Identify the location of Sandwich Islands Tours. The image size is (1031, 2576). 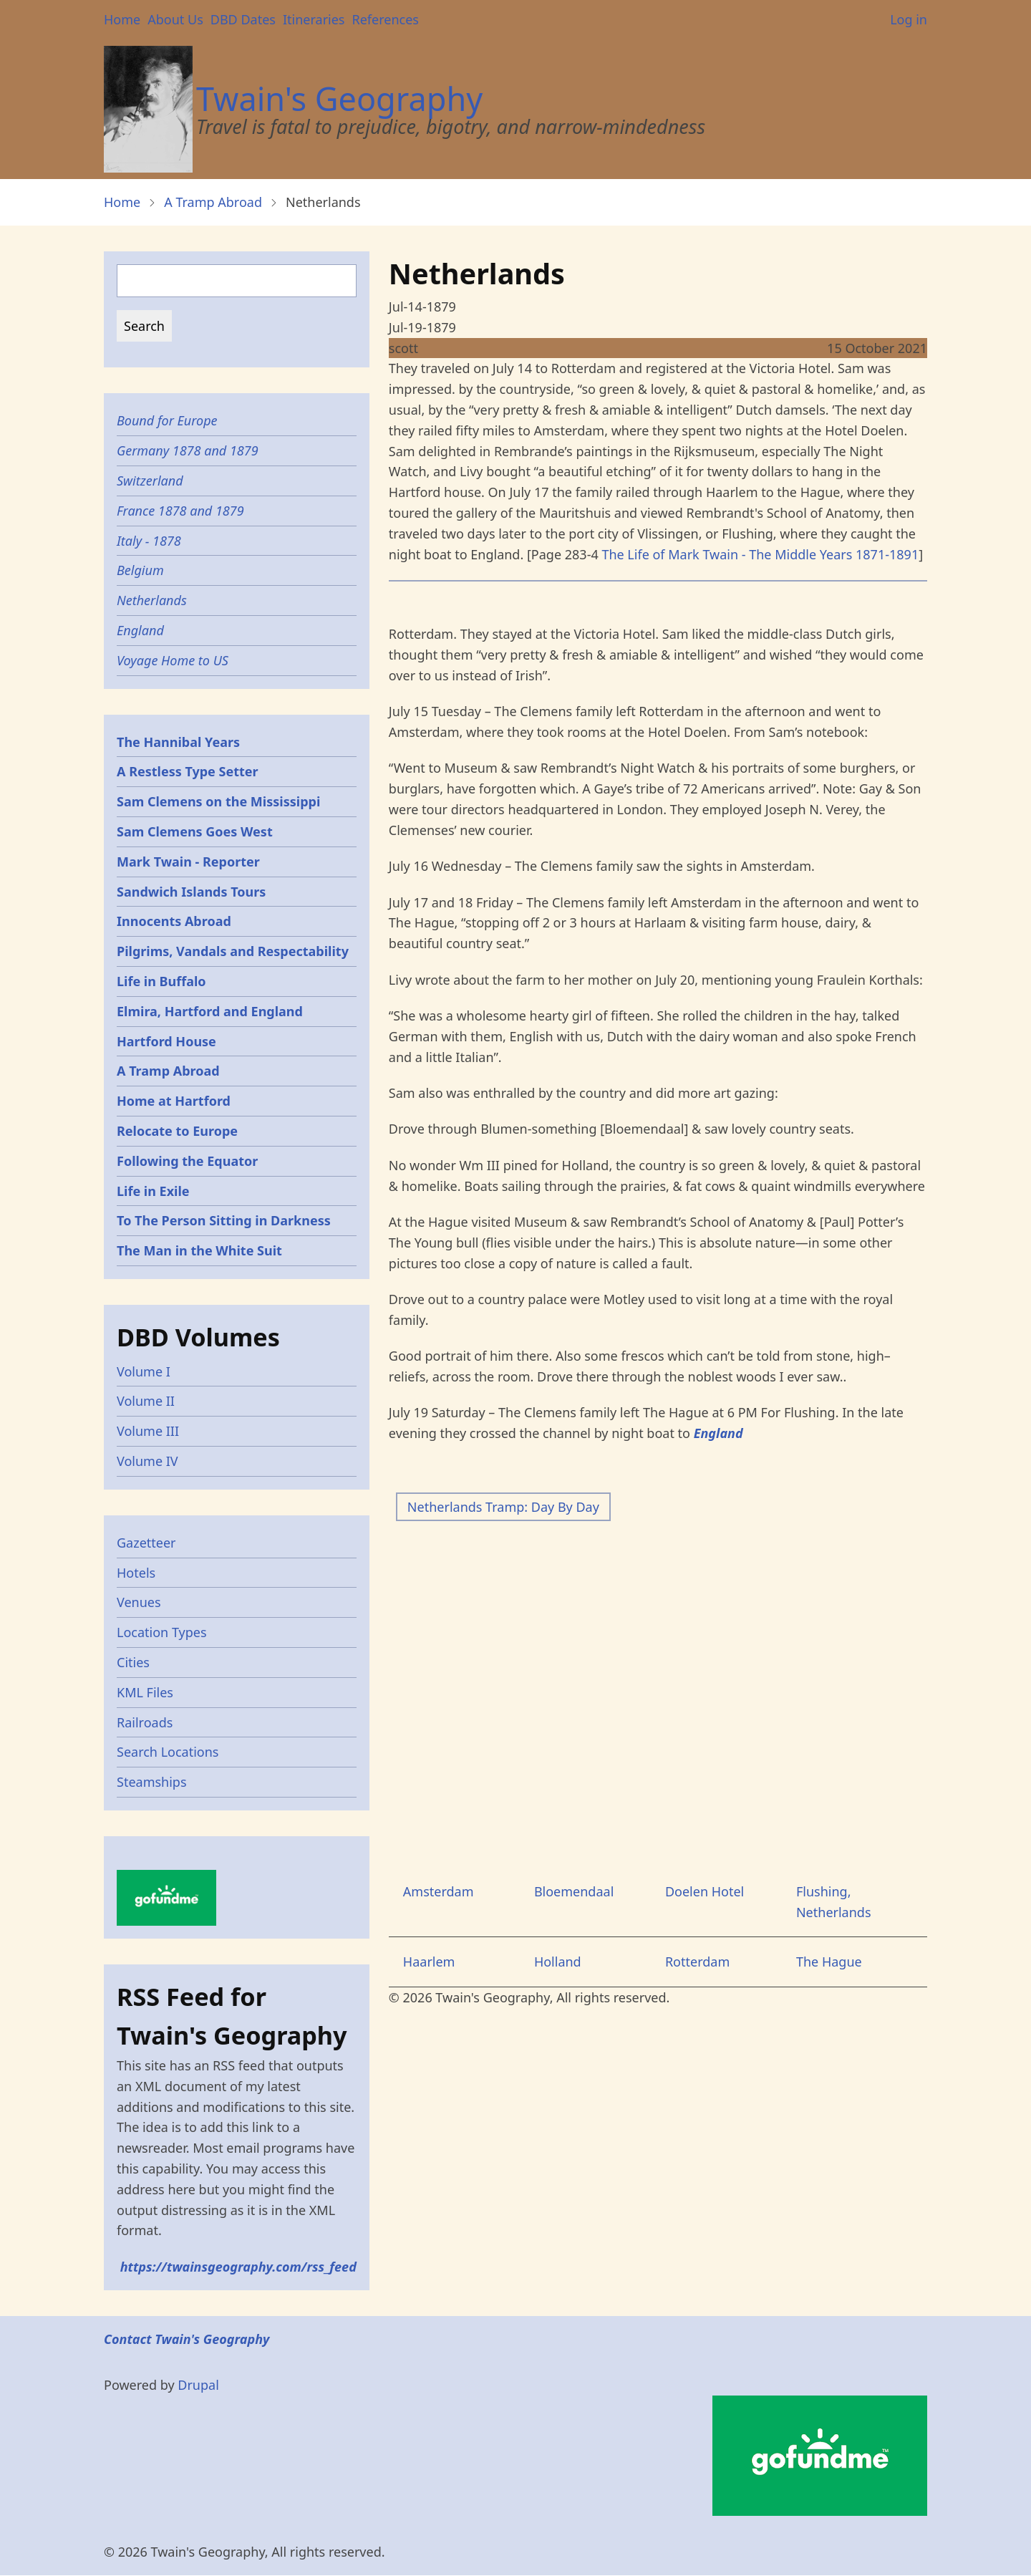
(191, 891).